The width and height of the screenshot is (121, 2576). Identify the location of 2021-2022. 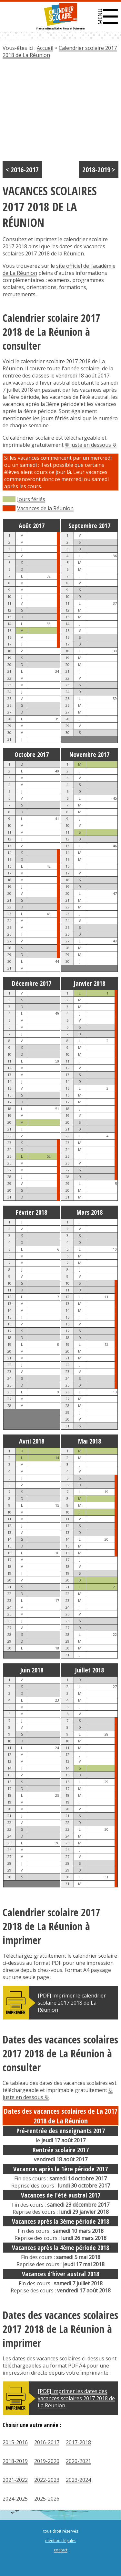
(15, 2479).